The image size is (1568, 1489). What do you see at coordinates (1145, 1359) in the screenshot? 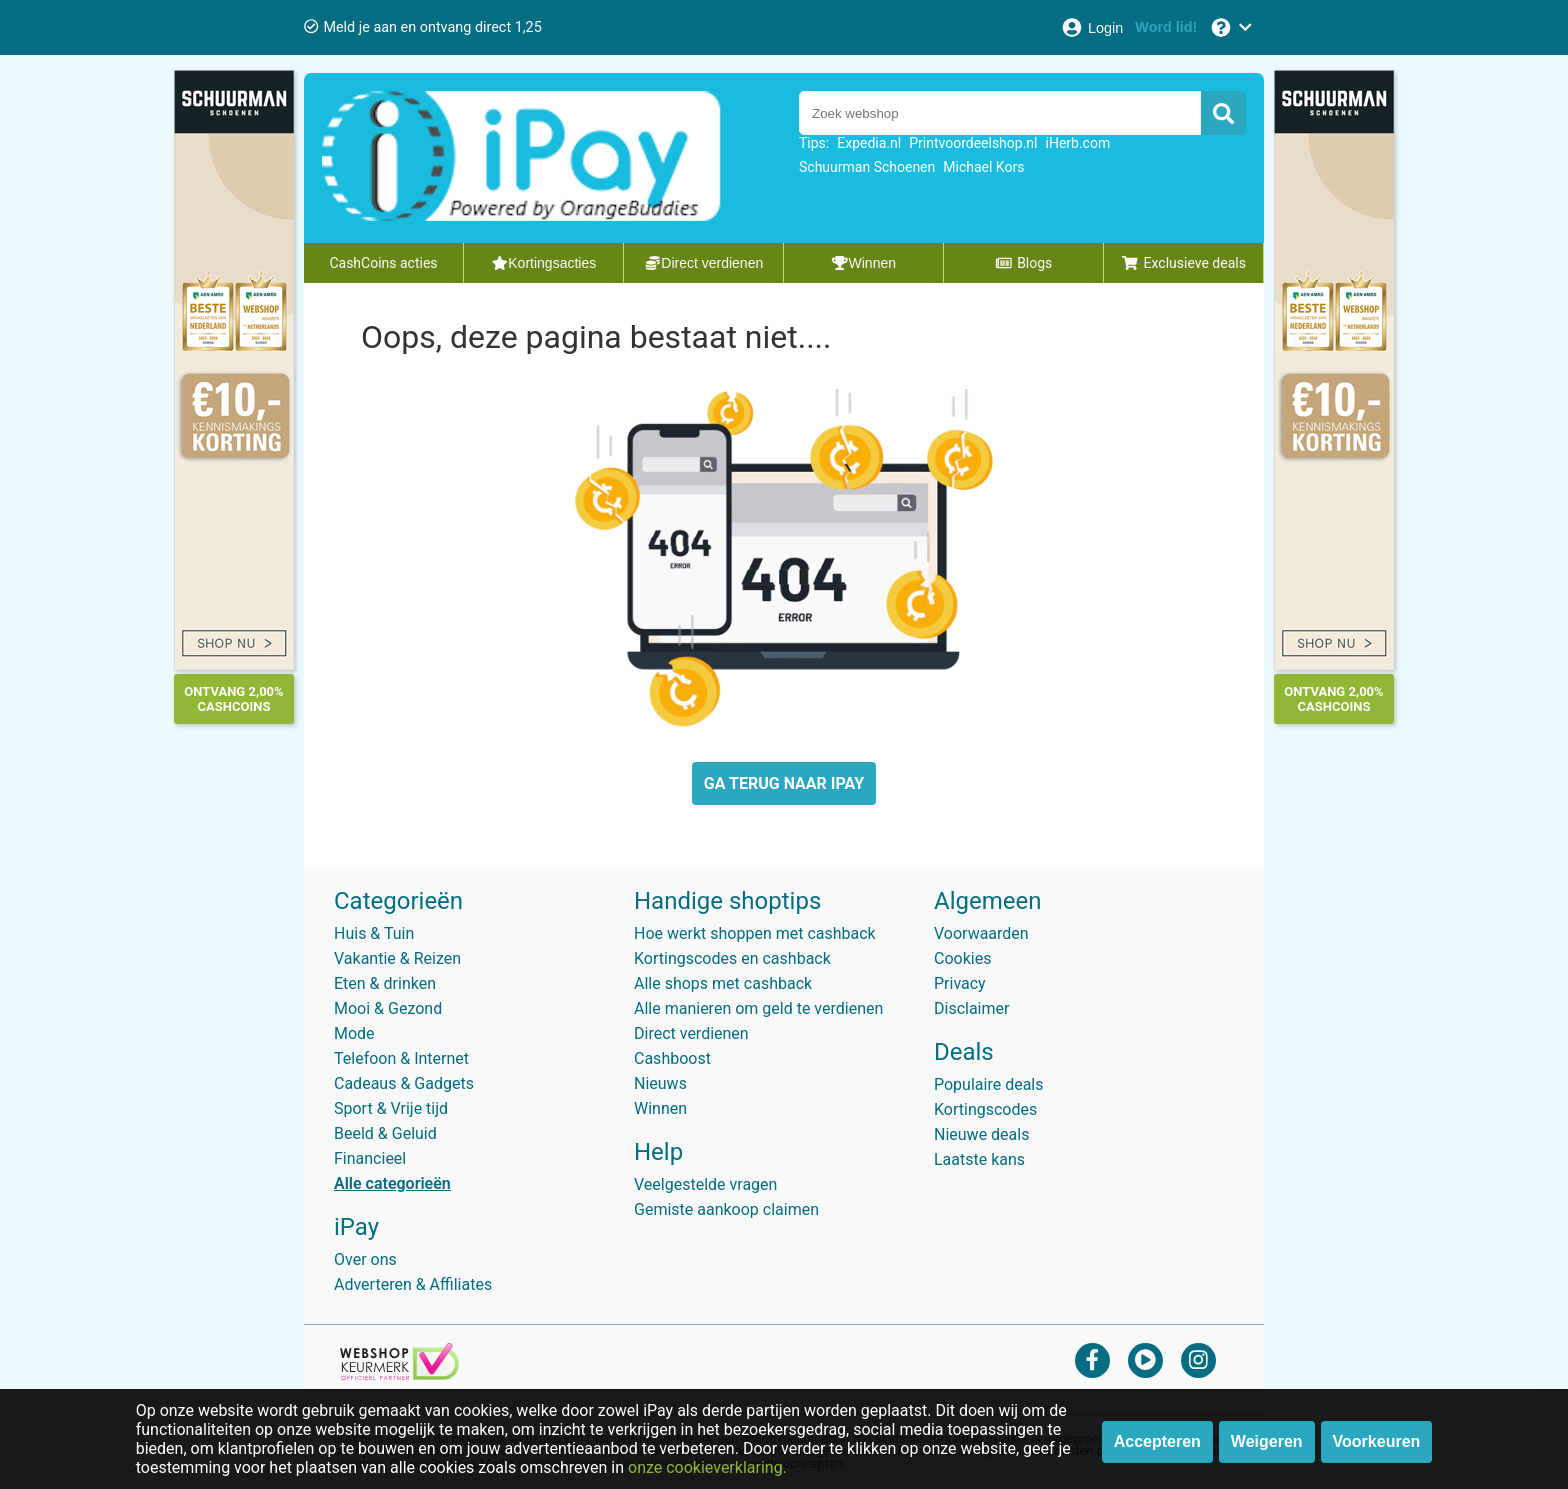
I see `[youtube]` at bounding box center [1145, 1359].